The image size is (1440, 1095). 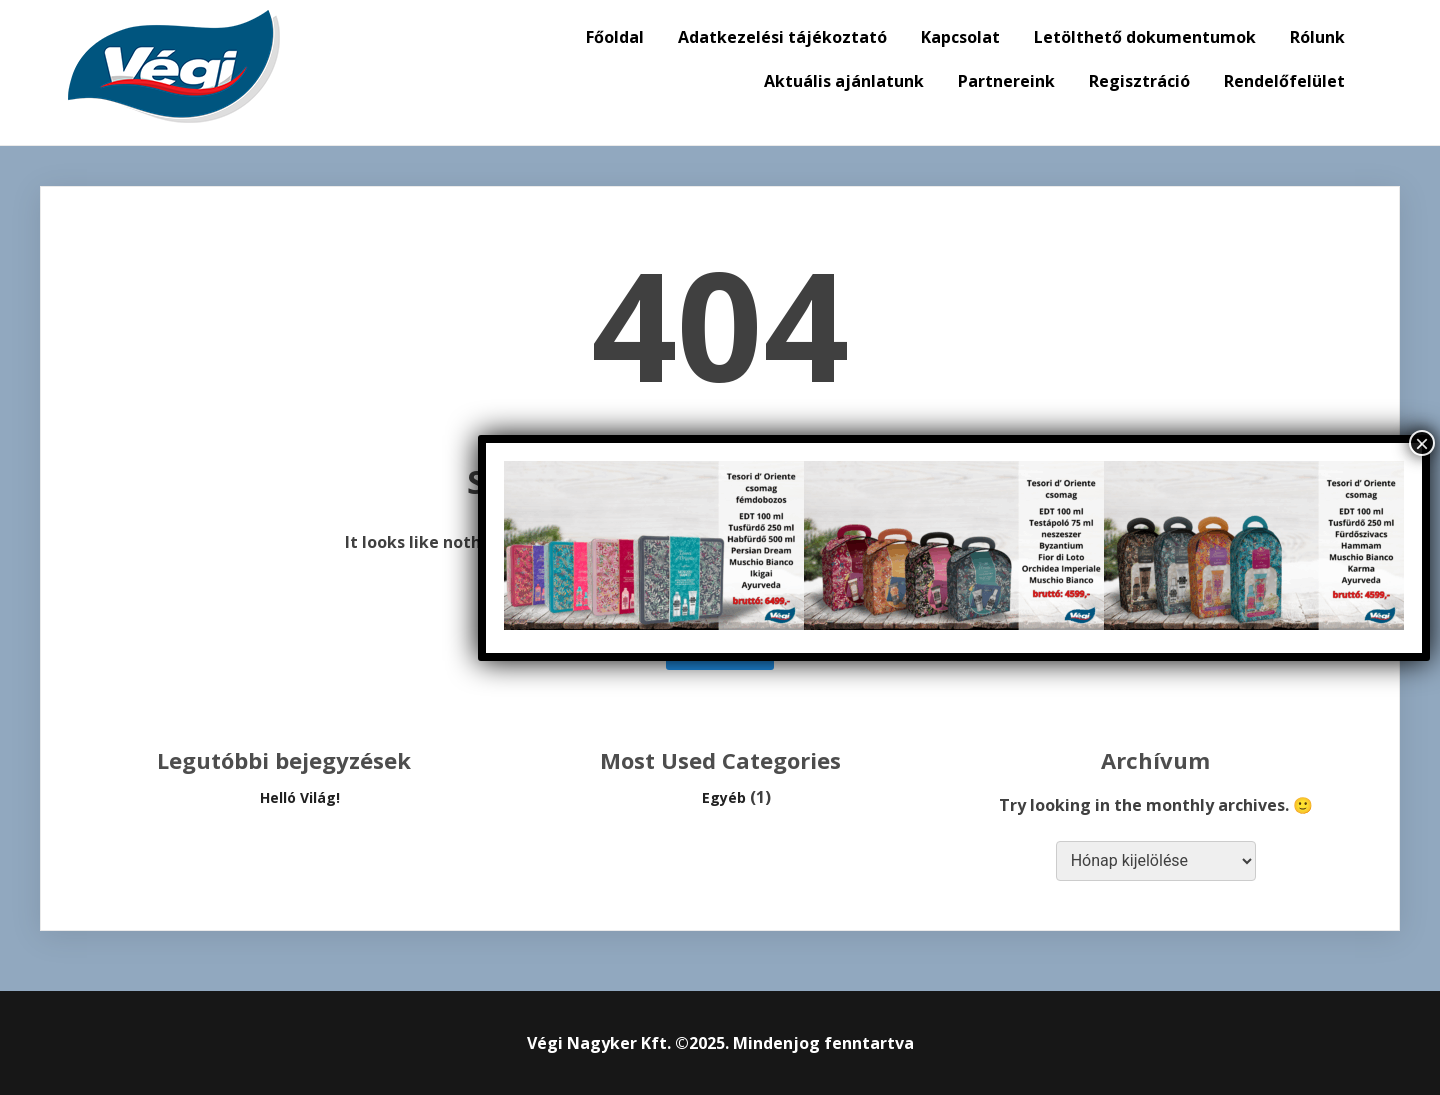 What do you see at coordinates (1006, 81) in the screenshot?
I see `Partnereink` at bounding box center [1006, 81].